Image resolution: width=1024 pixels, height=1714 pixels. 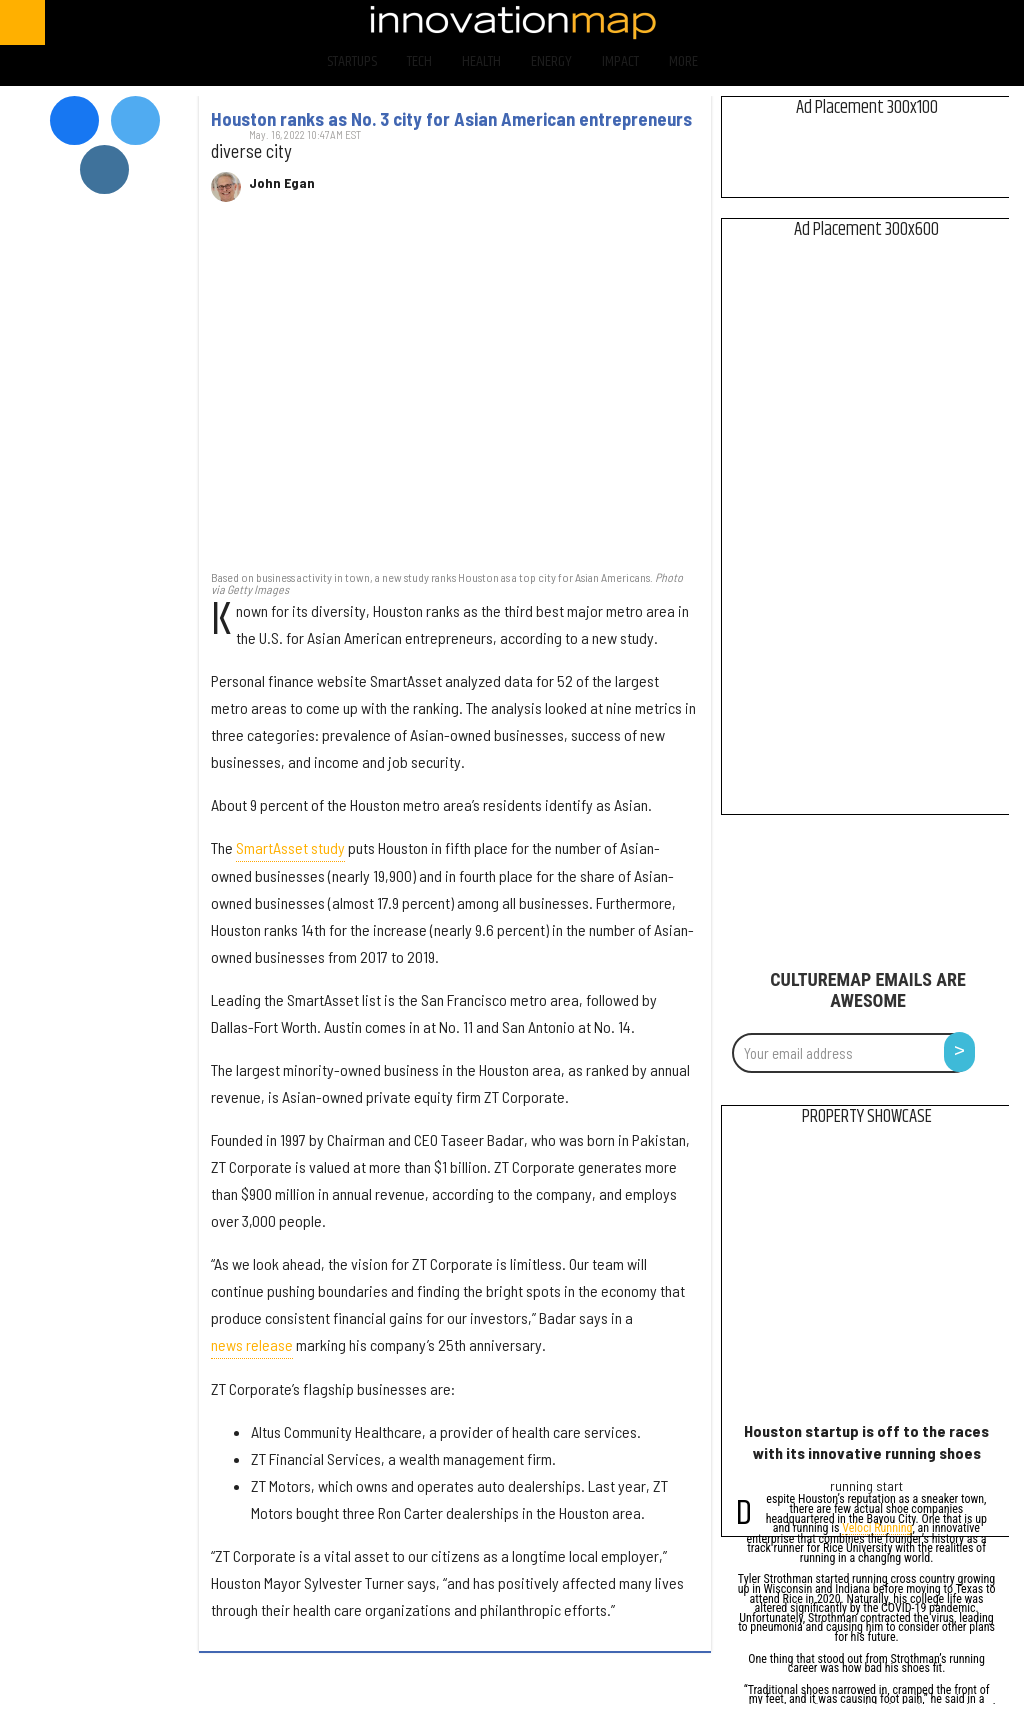 I want to click on [Open facebook], so click(x=815, y=22).